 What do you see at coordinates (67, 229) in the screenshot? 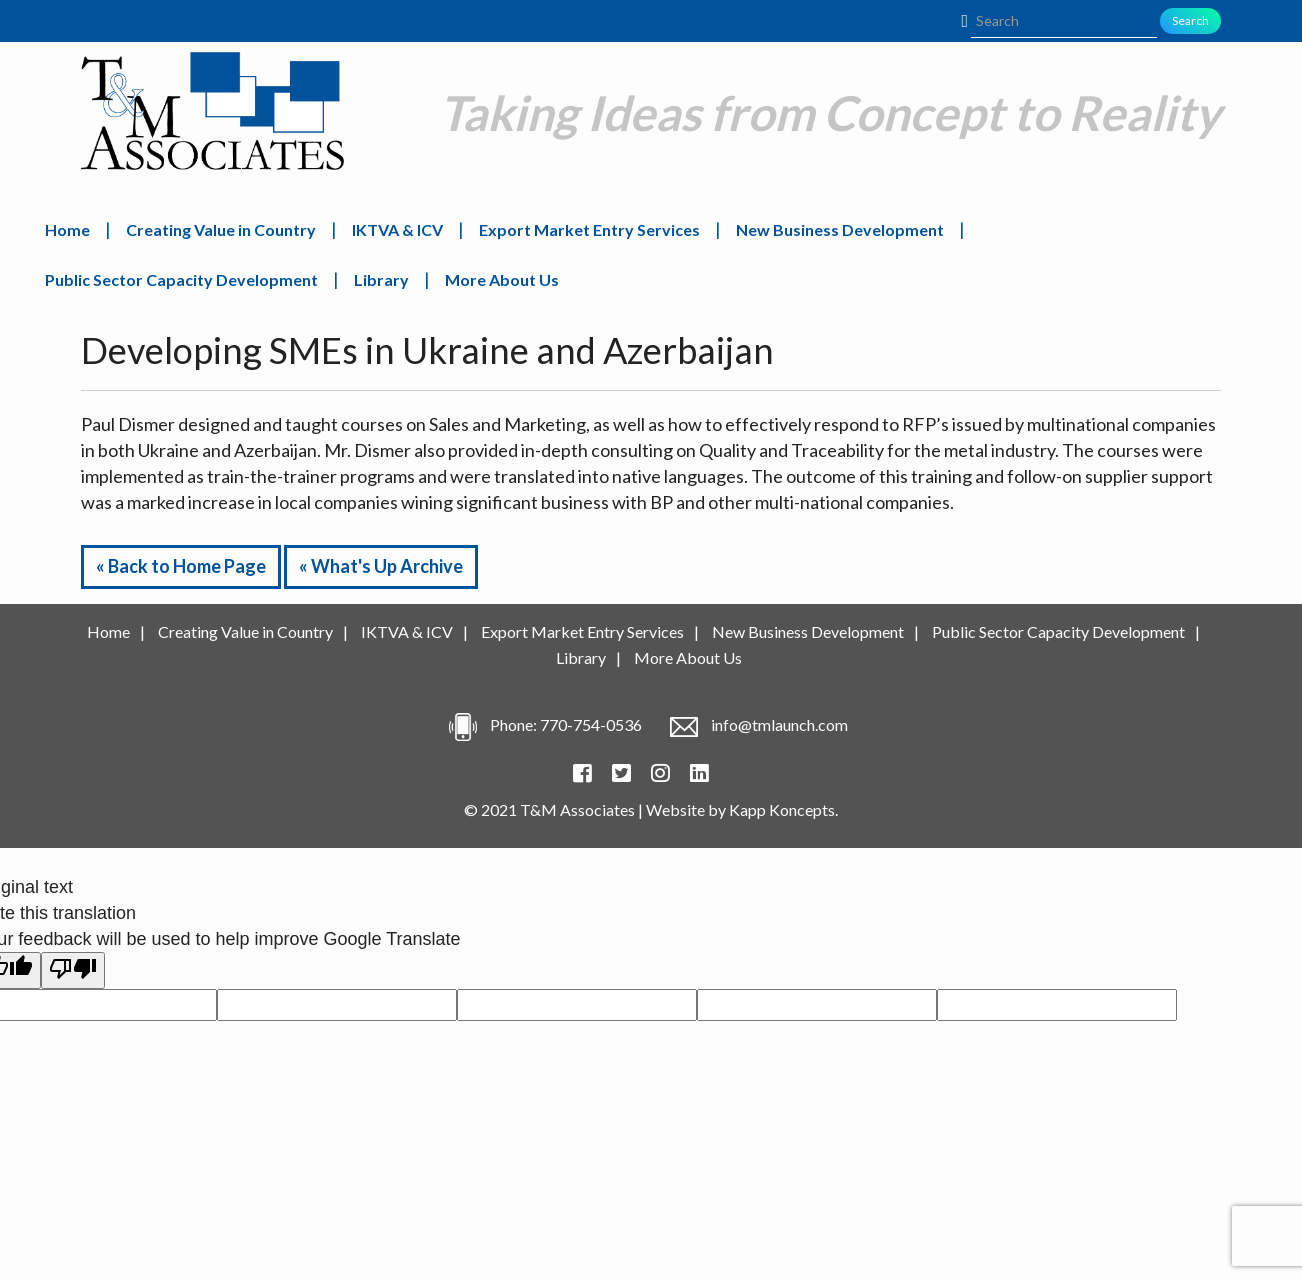
I see `Home` at bounding box center [67, 229].